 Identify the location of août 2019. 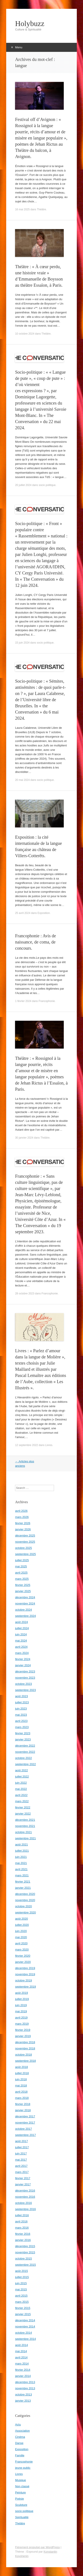
(21, 1992).